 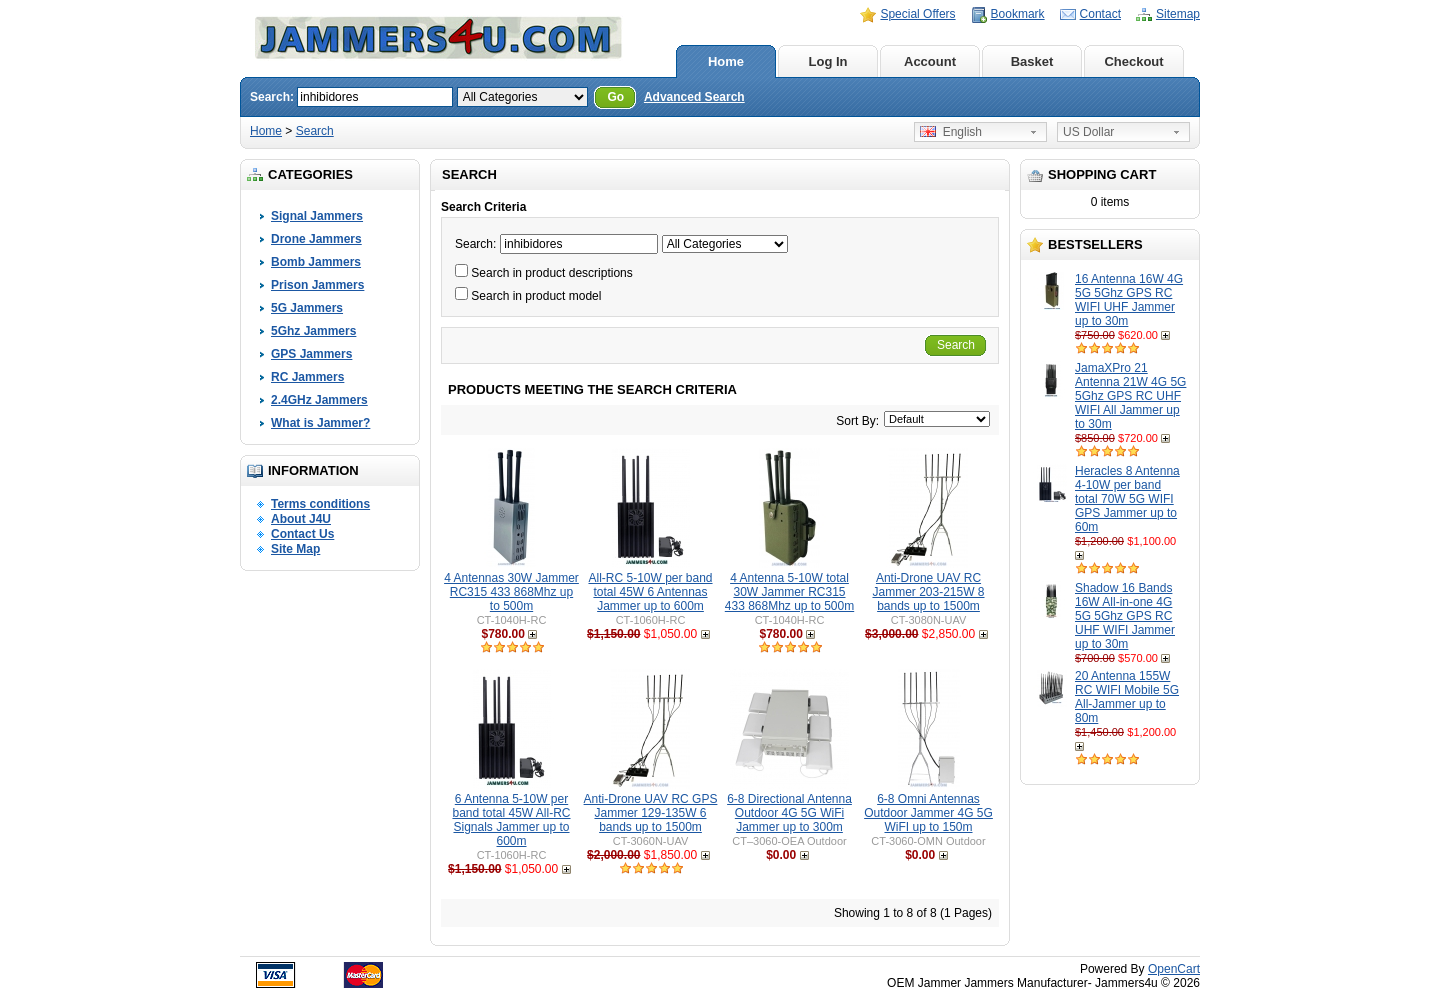 I want to click on 2.4GHz Jammers, so click(x=319, y=400).